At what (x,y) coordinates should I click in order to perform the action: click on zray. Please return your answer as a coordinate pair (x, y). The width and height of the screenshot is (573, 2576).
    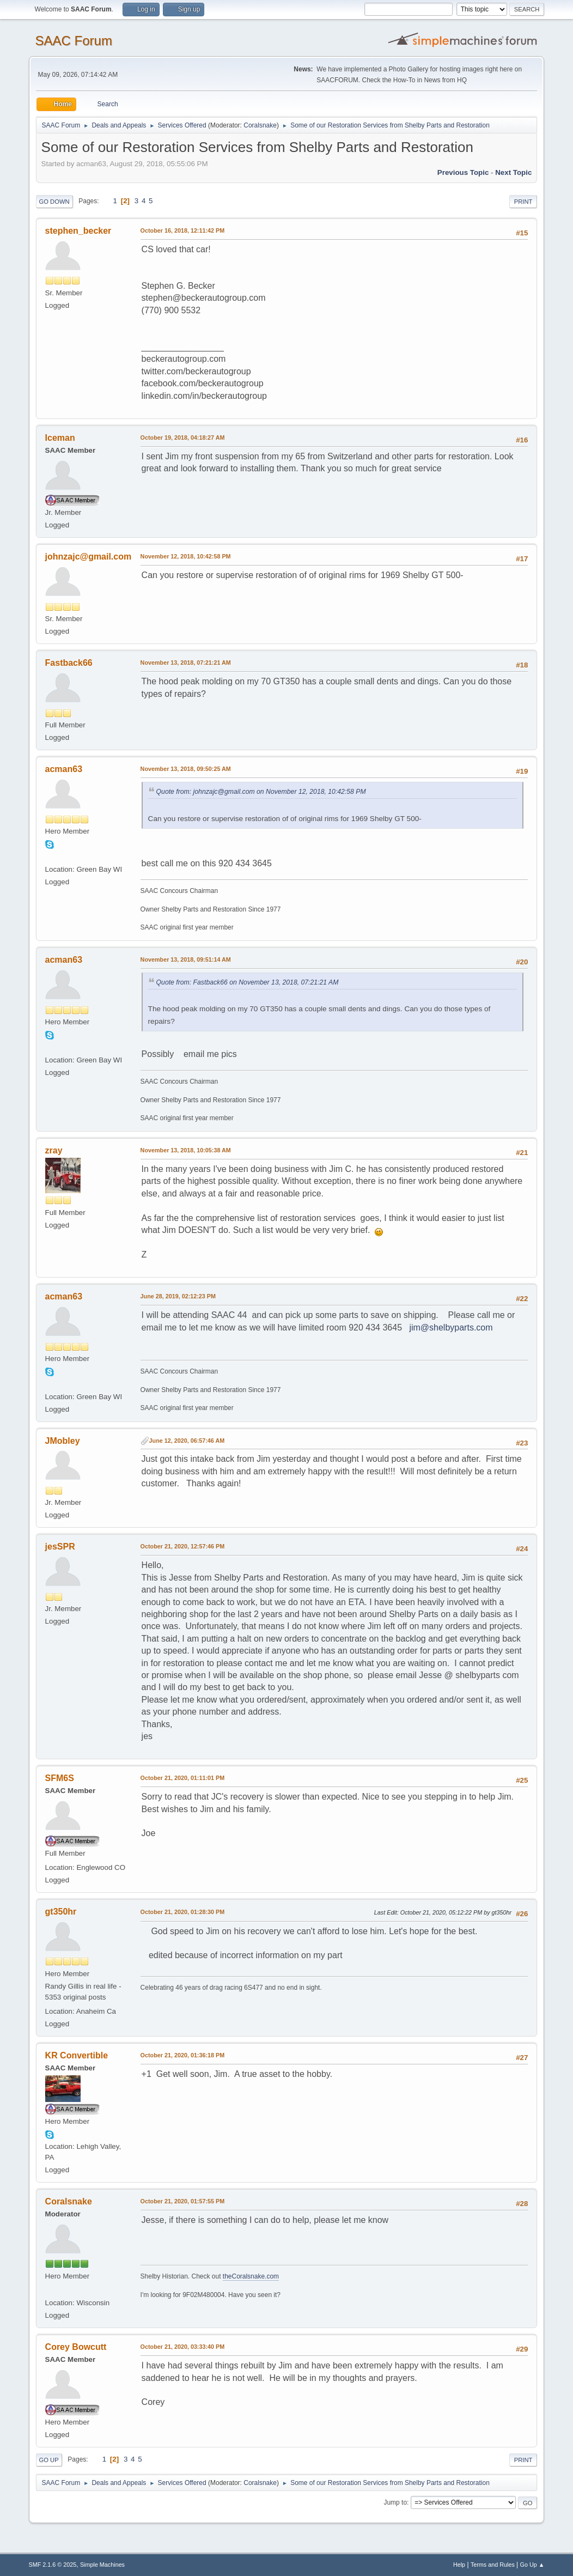
    Looking at the image, I should click on (54, 1150).